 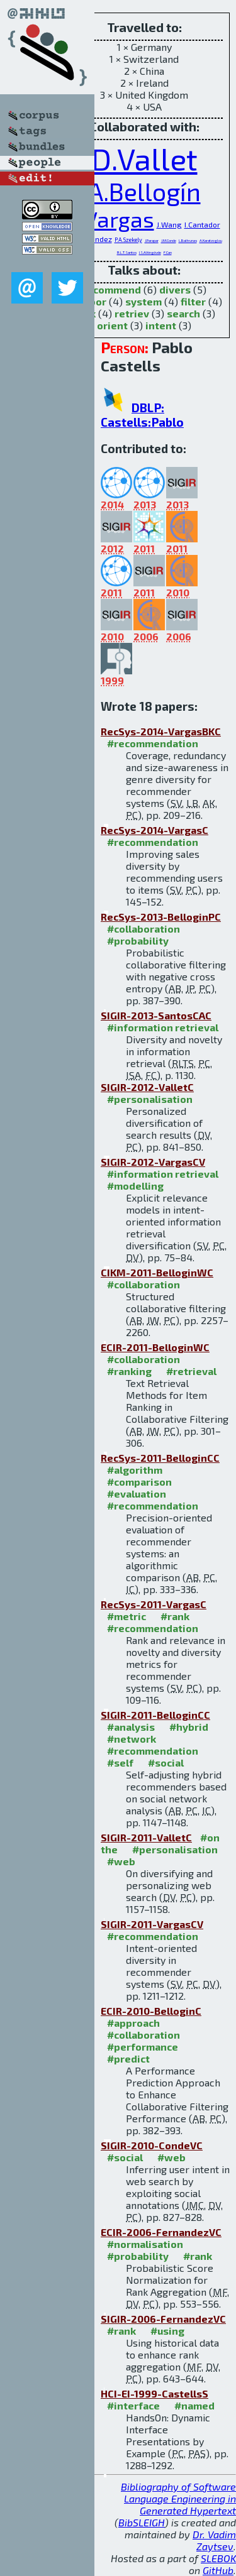 What do you see at coordinates (150, 252) in the screenshot?
I see `I.S.Altingövde` at bounding box center [150, 252].